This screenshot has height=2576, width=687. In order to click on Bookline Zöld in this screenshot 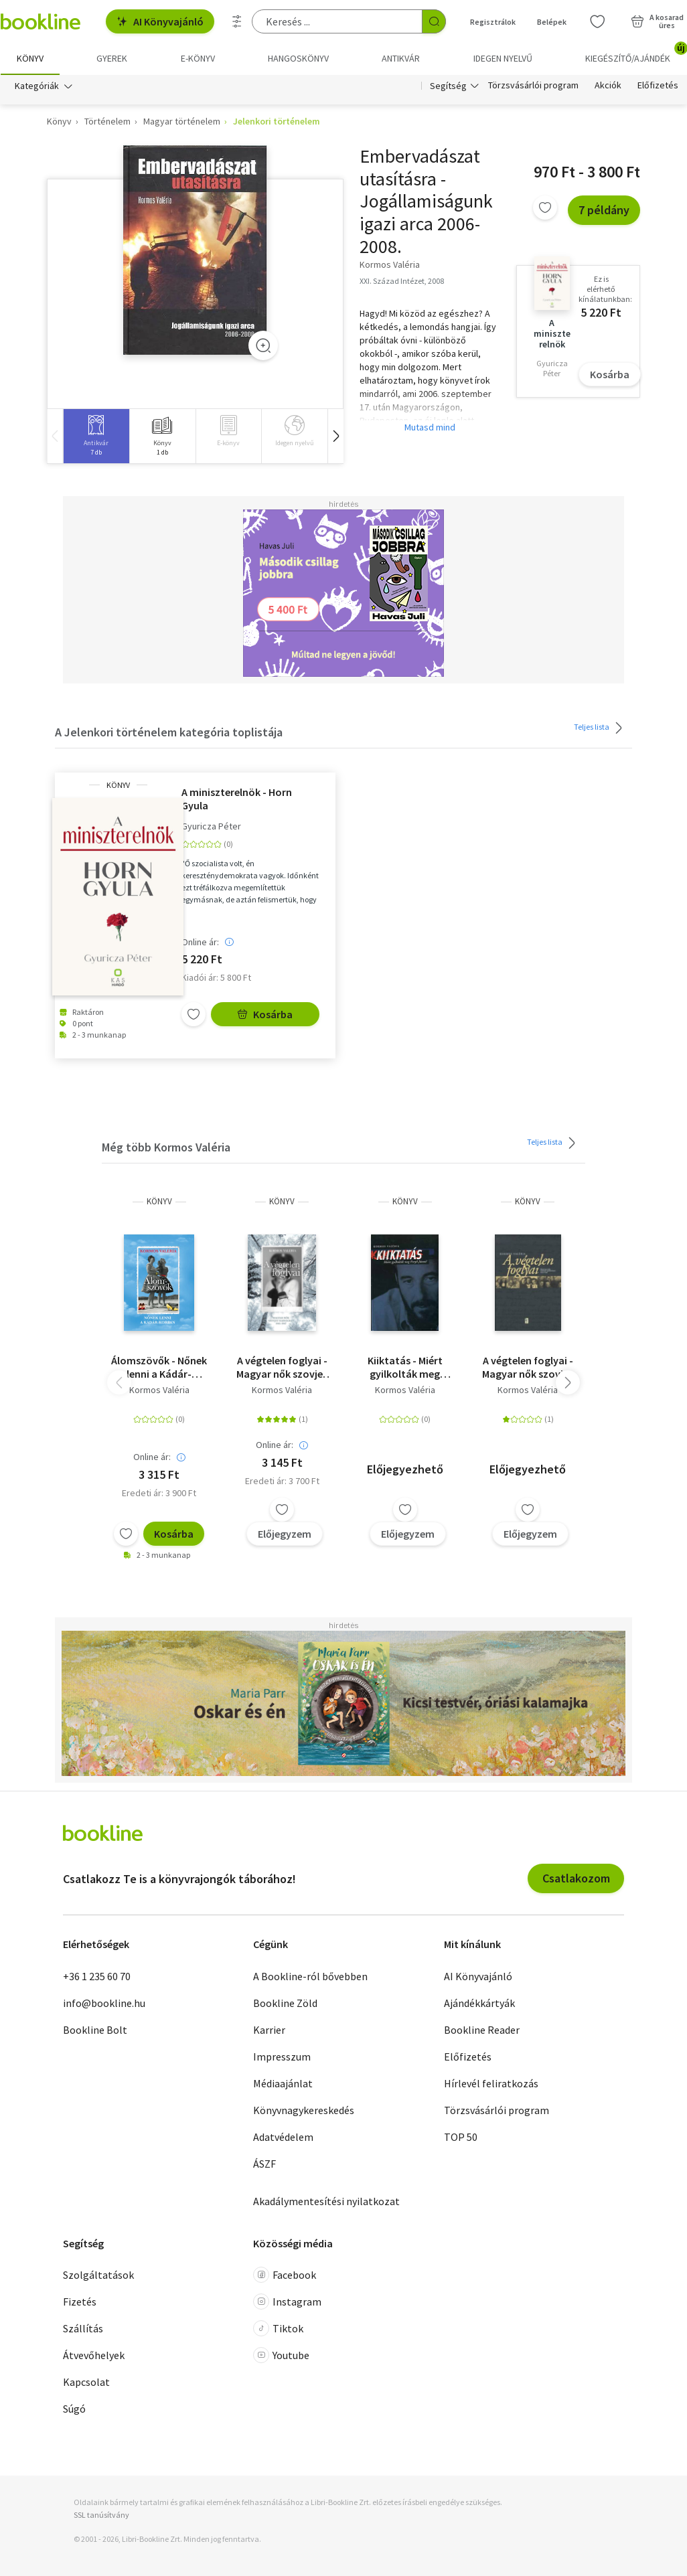, I will do `click(285, 2003)`.